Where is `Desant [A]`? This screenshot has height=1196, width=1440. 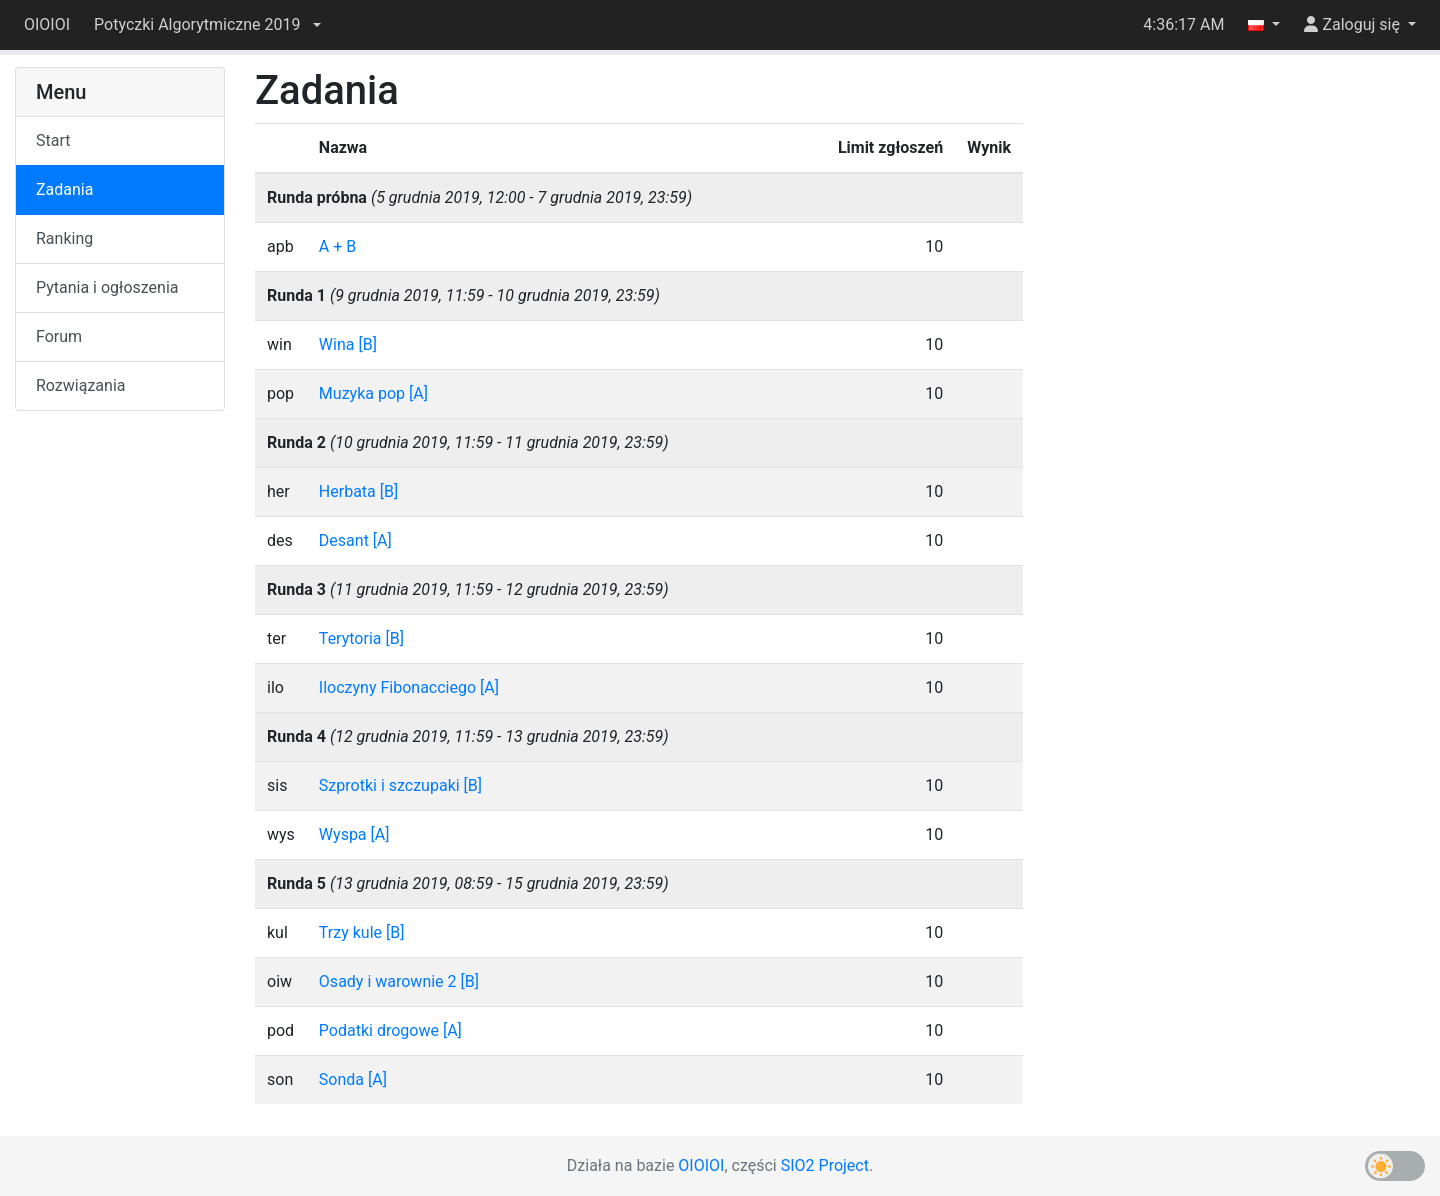 Desant [A] is located at coordinates (355, 540).